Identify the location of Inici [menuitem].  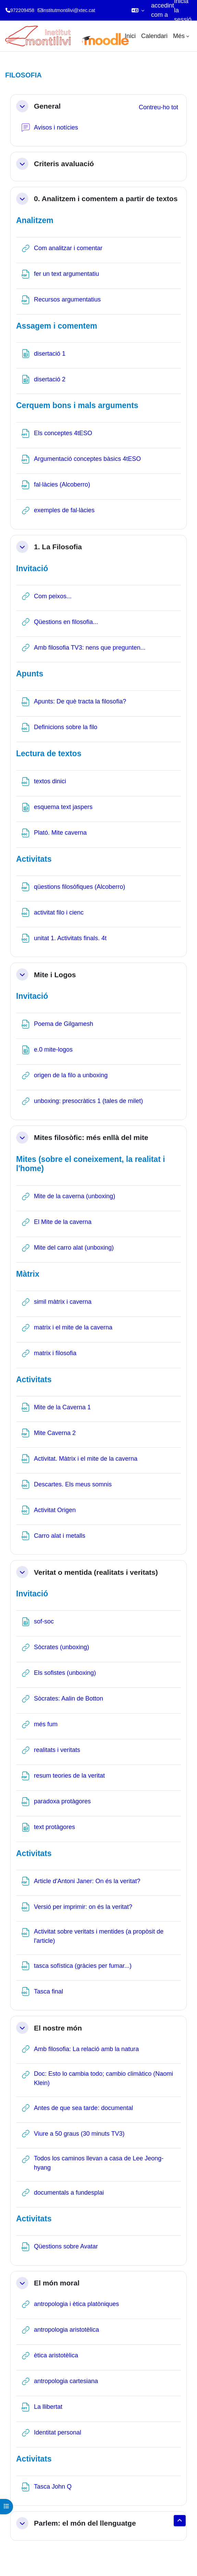
(130, 36).